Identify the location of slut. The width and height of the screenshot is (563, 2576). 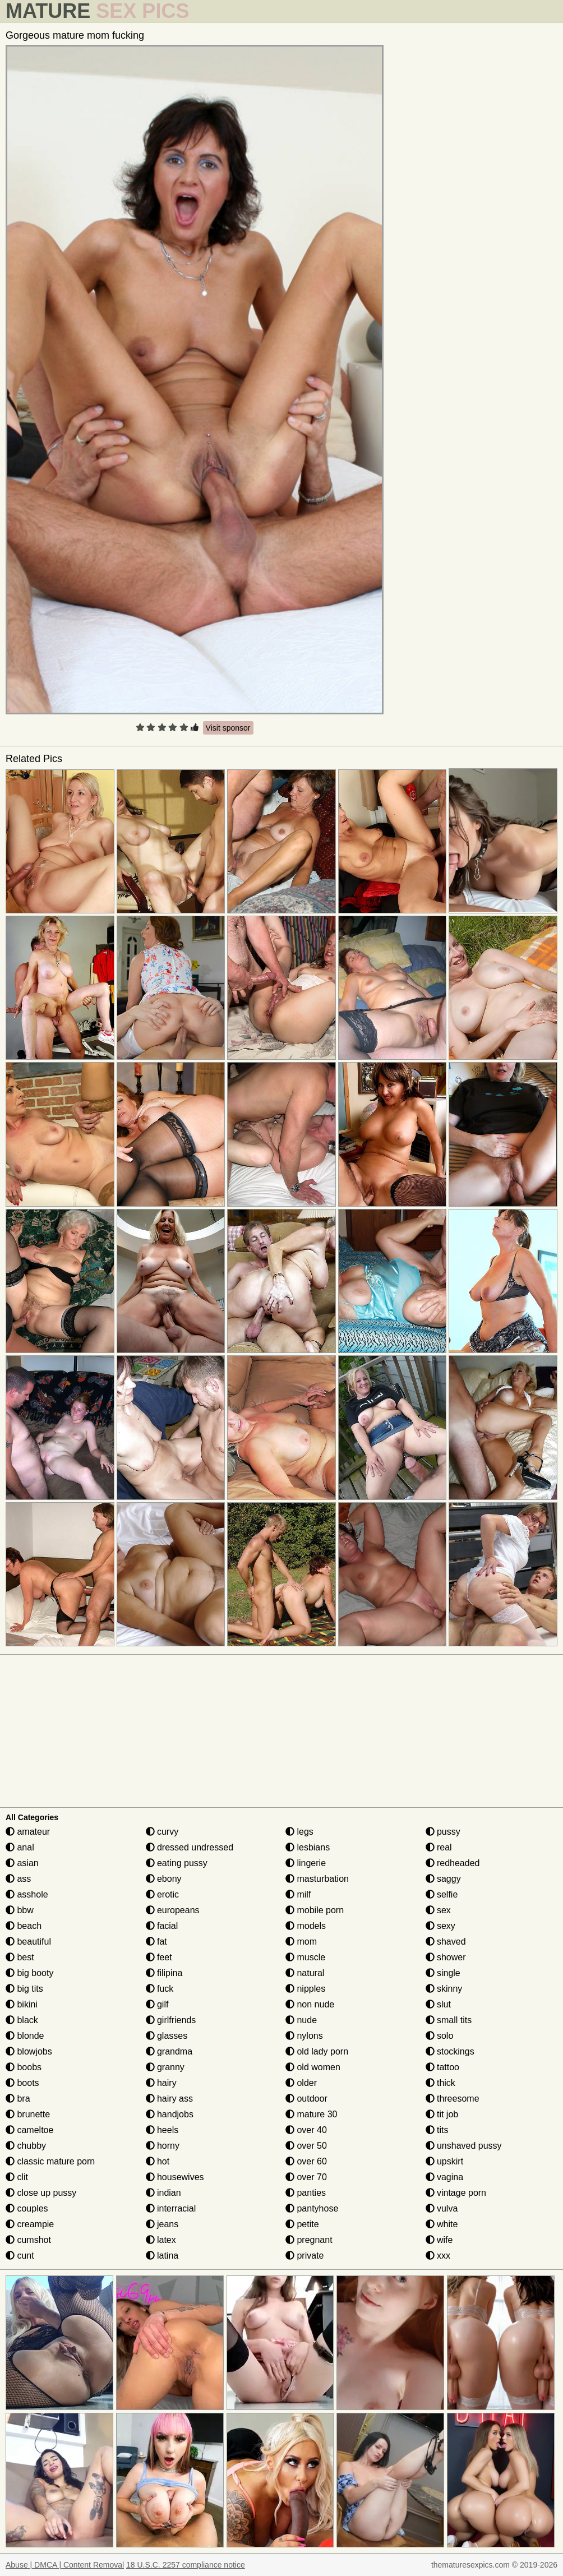
(438, 2004).